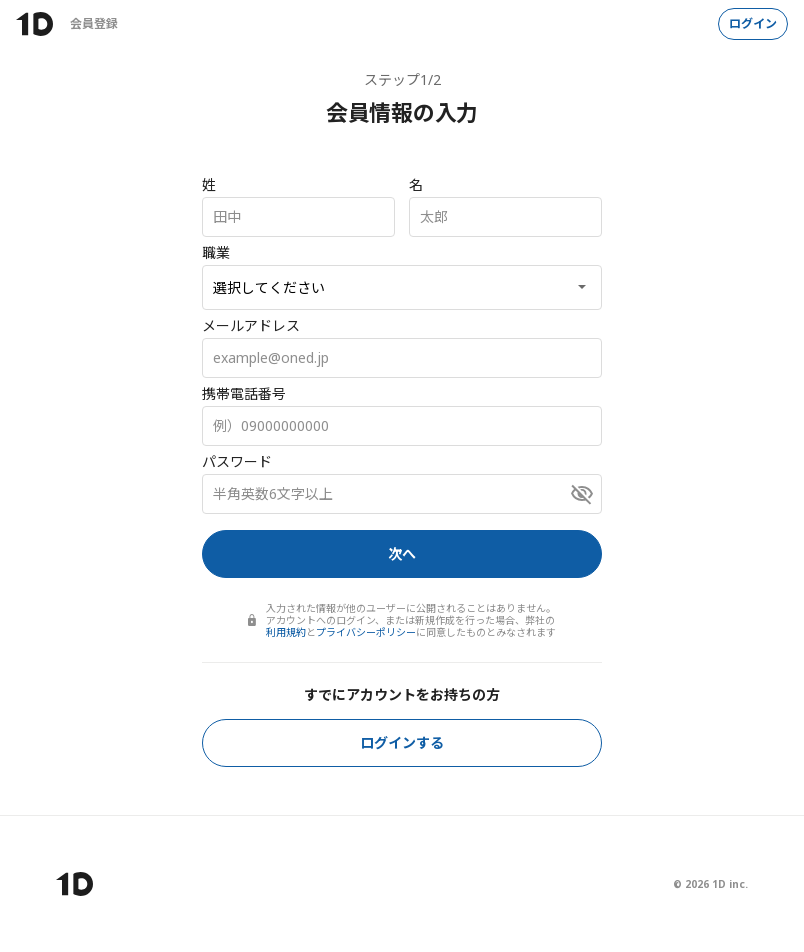 The height and width of the screenshot is (952, 804). I want to click on [携帯電話番号], so click(402, 426).